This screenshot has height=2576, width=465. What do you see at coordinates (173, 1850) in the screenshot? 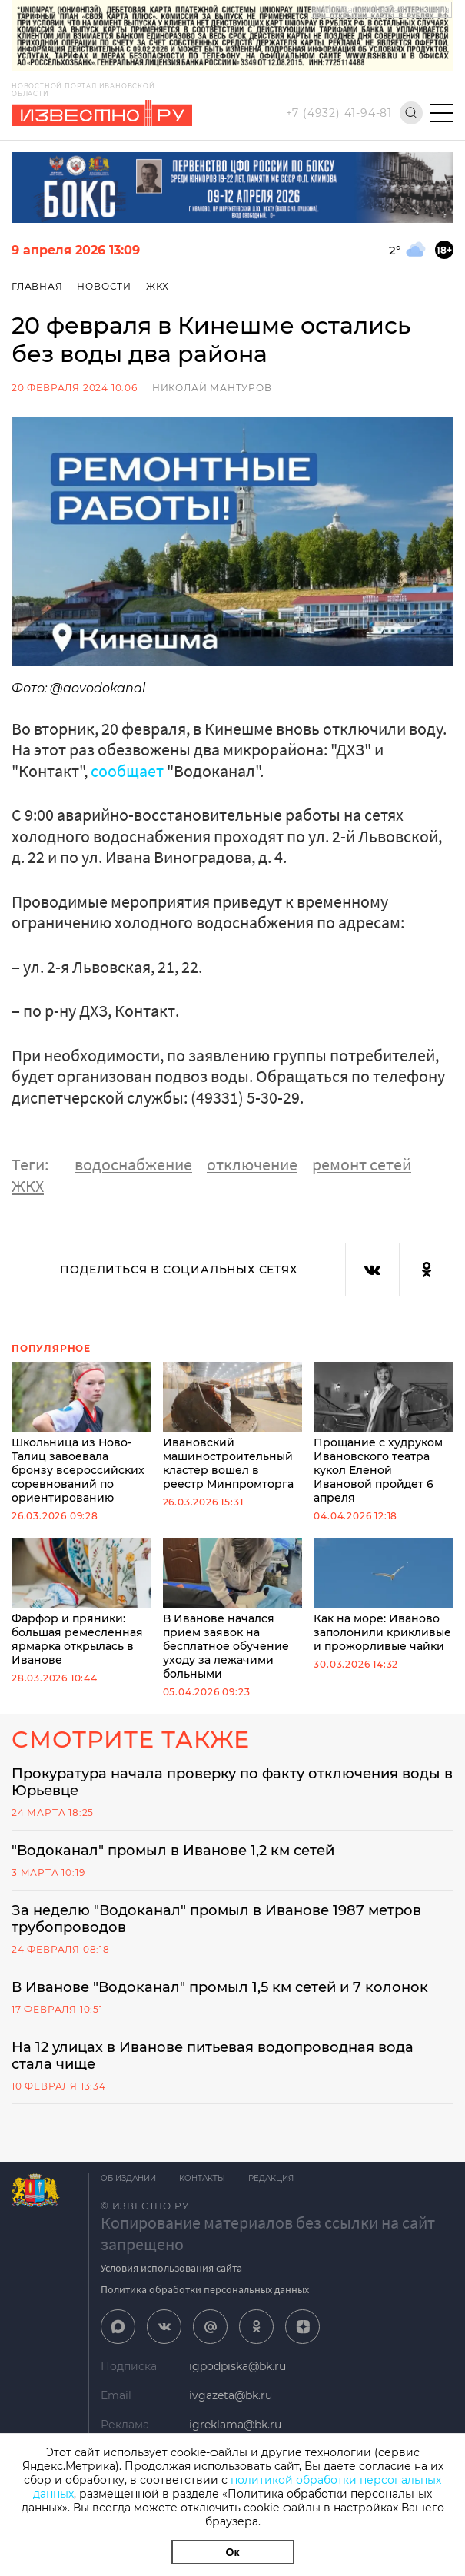
I see `"Водоканал" промыл в Иванове 1,2 км сетей` at bounding box center [173, 1850].